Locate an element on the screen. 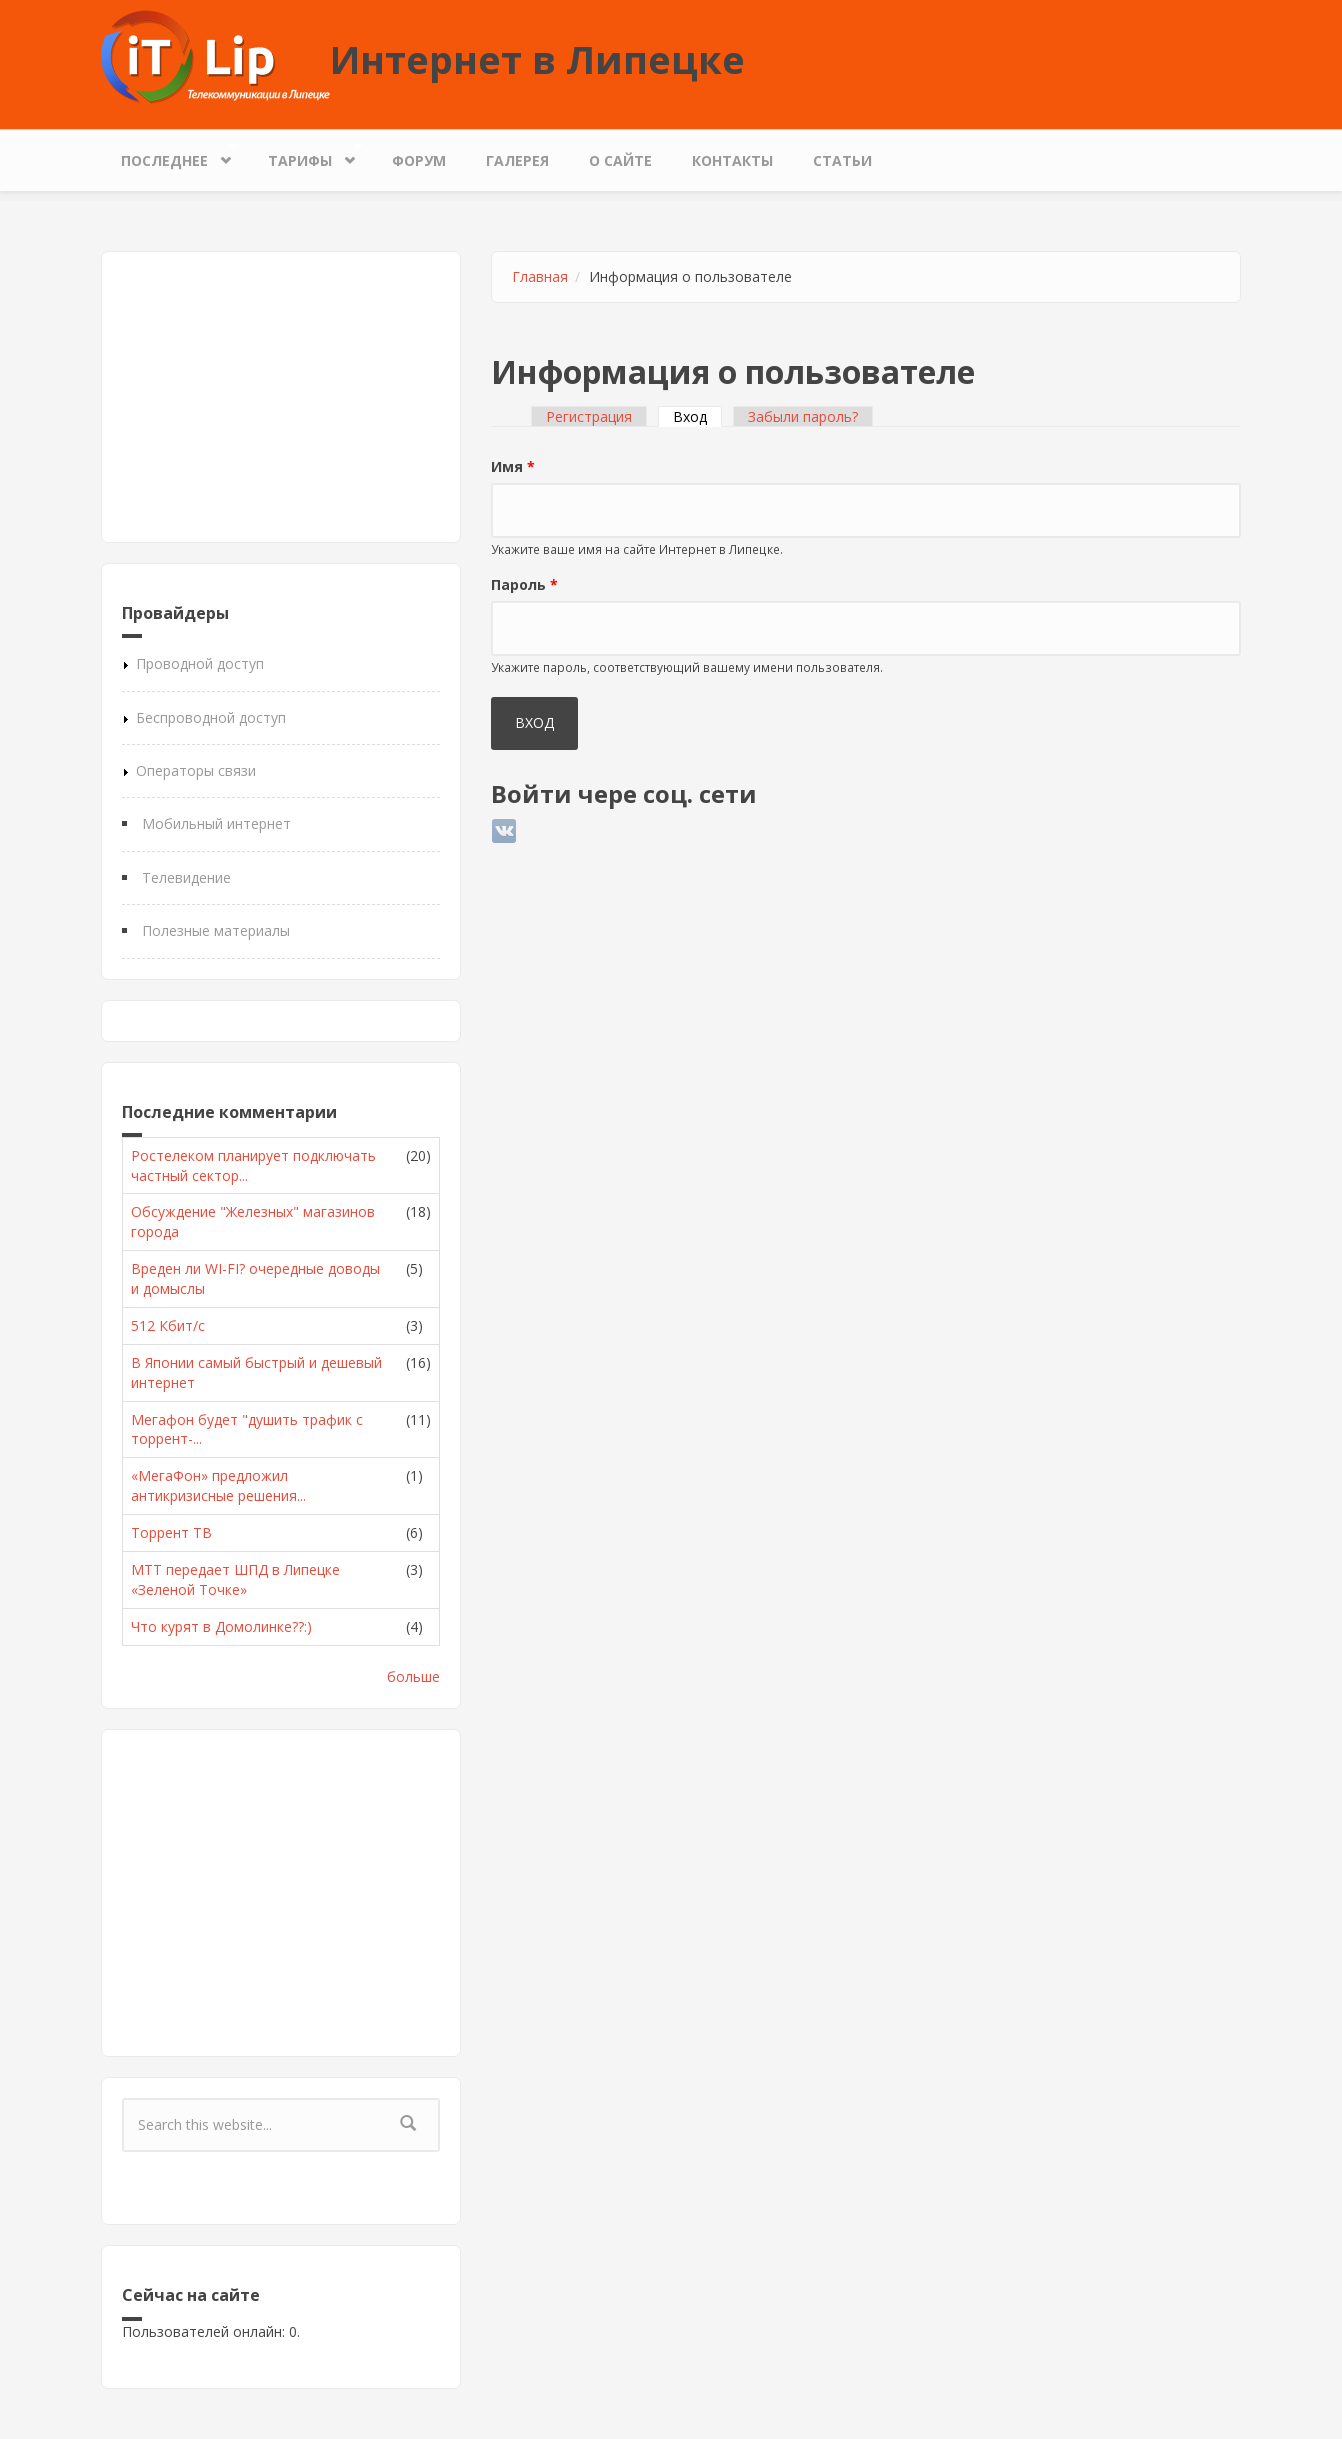 The height and width of the screenshot is (2439, 1342). больше is located at coordinates (413, 1676).